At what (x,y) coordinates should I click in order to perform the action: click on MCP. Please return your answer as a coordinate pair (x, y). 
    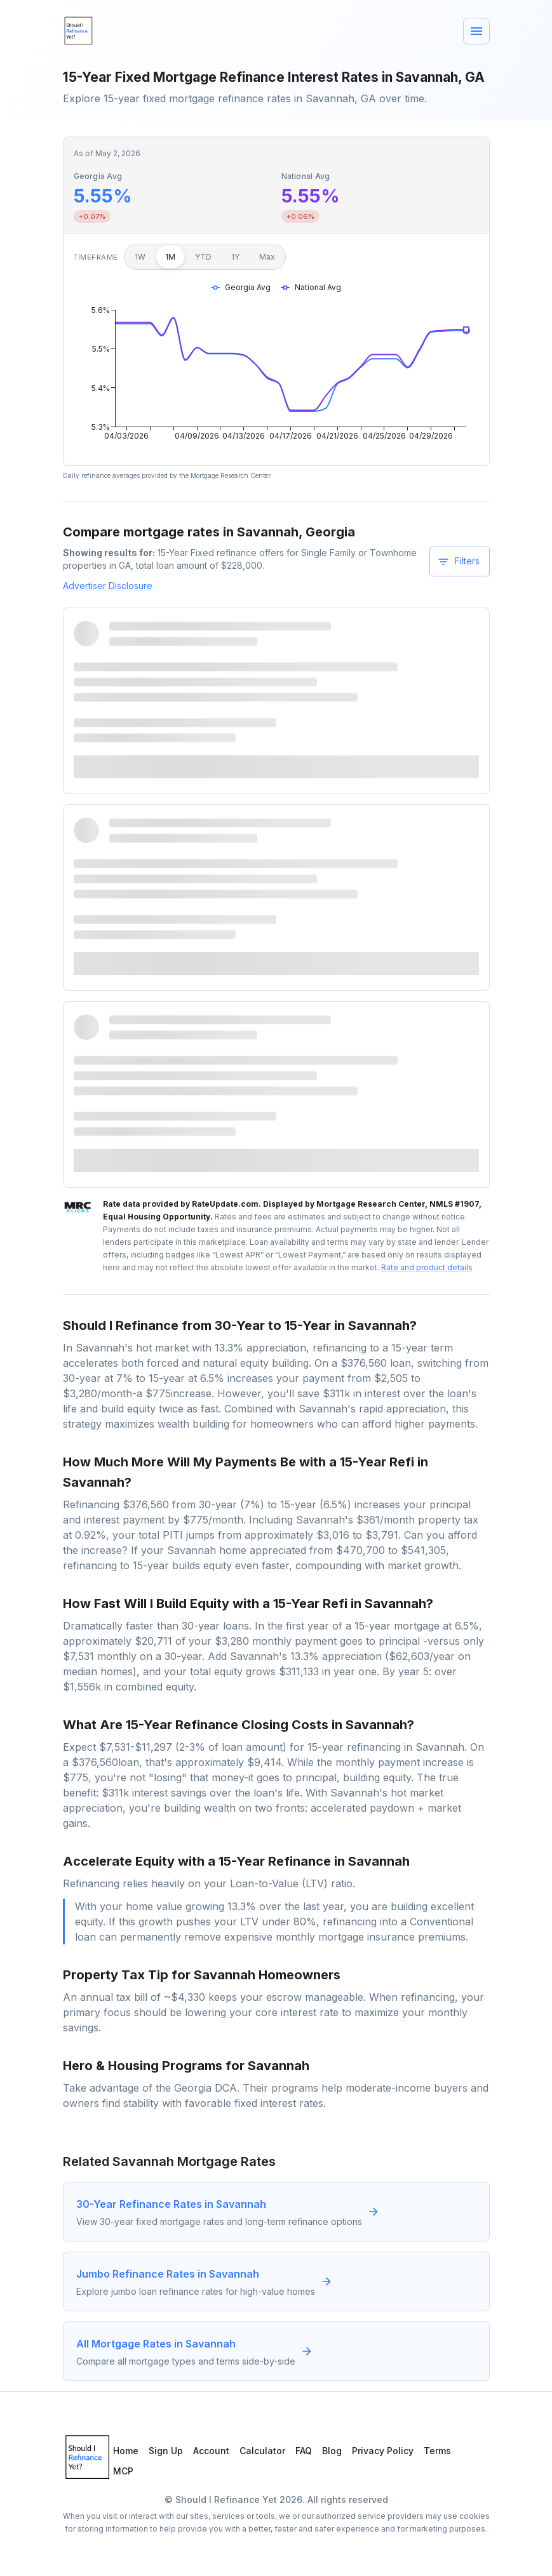
    Looking at the image, I should click on (123, 2471).